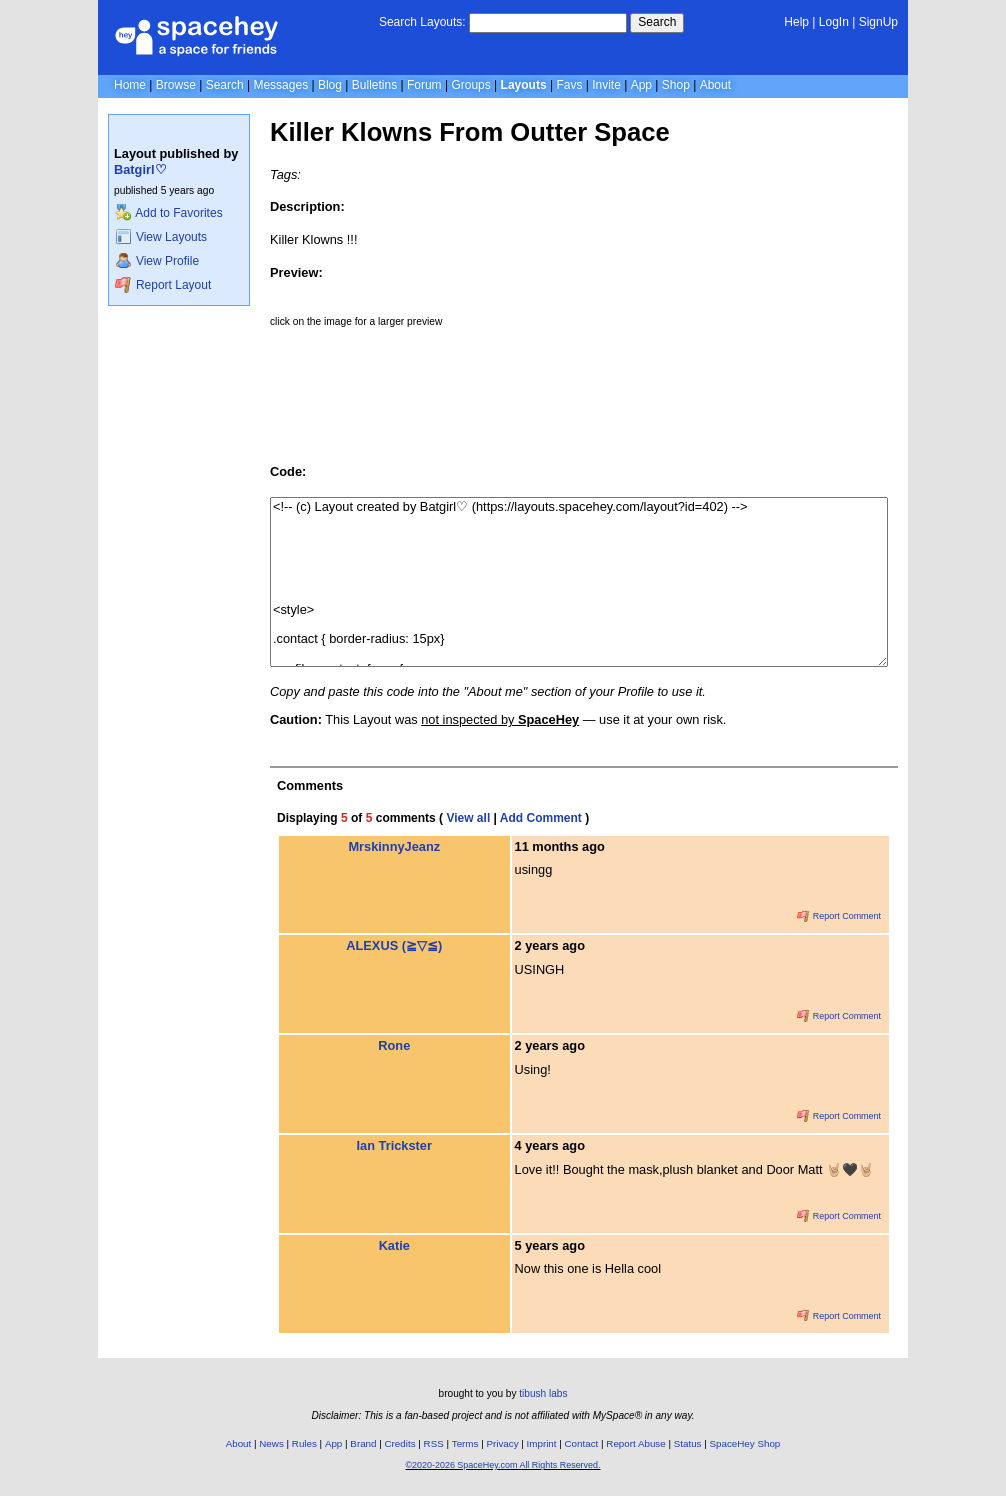 This screenshot has height=1496, width=1006. What do you see at coordinates (465, 1443) in the screenshot?
I see `Terms` at bounding box center [465, 1443].